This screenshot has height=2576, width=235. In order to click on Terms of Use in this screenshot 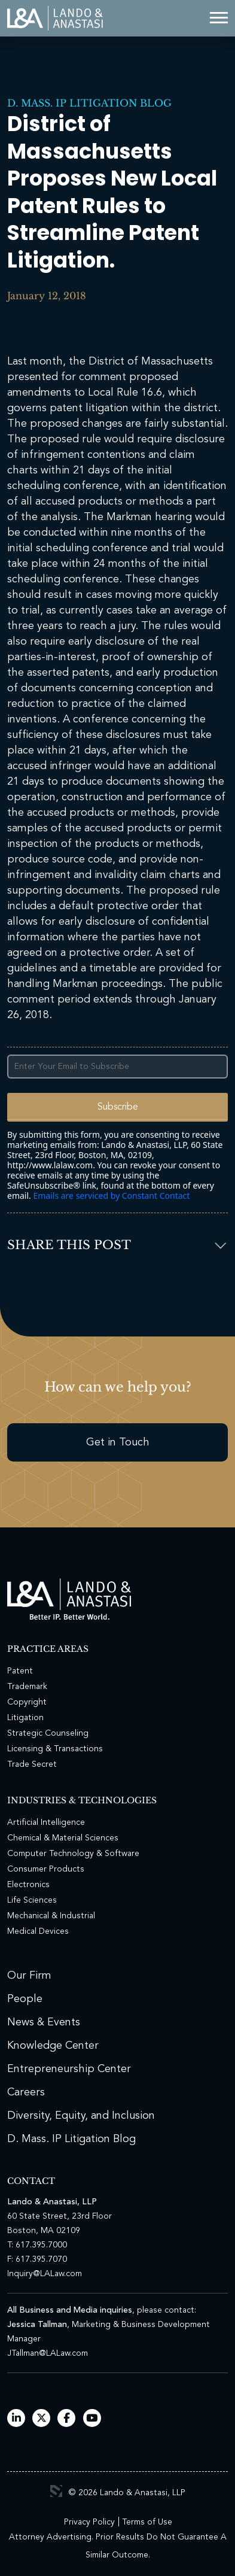, I will do `click(147, 2522)`.